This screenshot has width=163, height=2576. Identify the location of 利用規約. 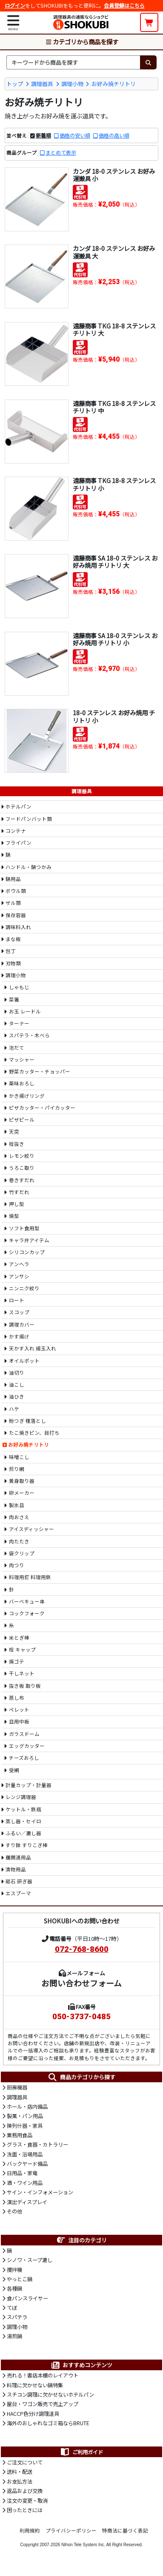
(30, 2530).